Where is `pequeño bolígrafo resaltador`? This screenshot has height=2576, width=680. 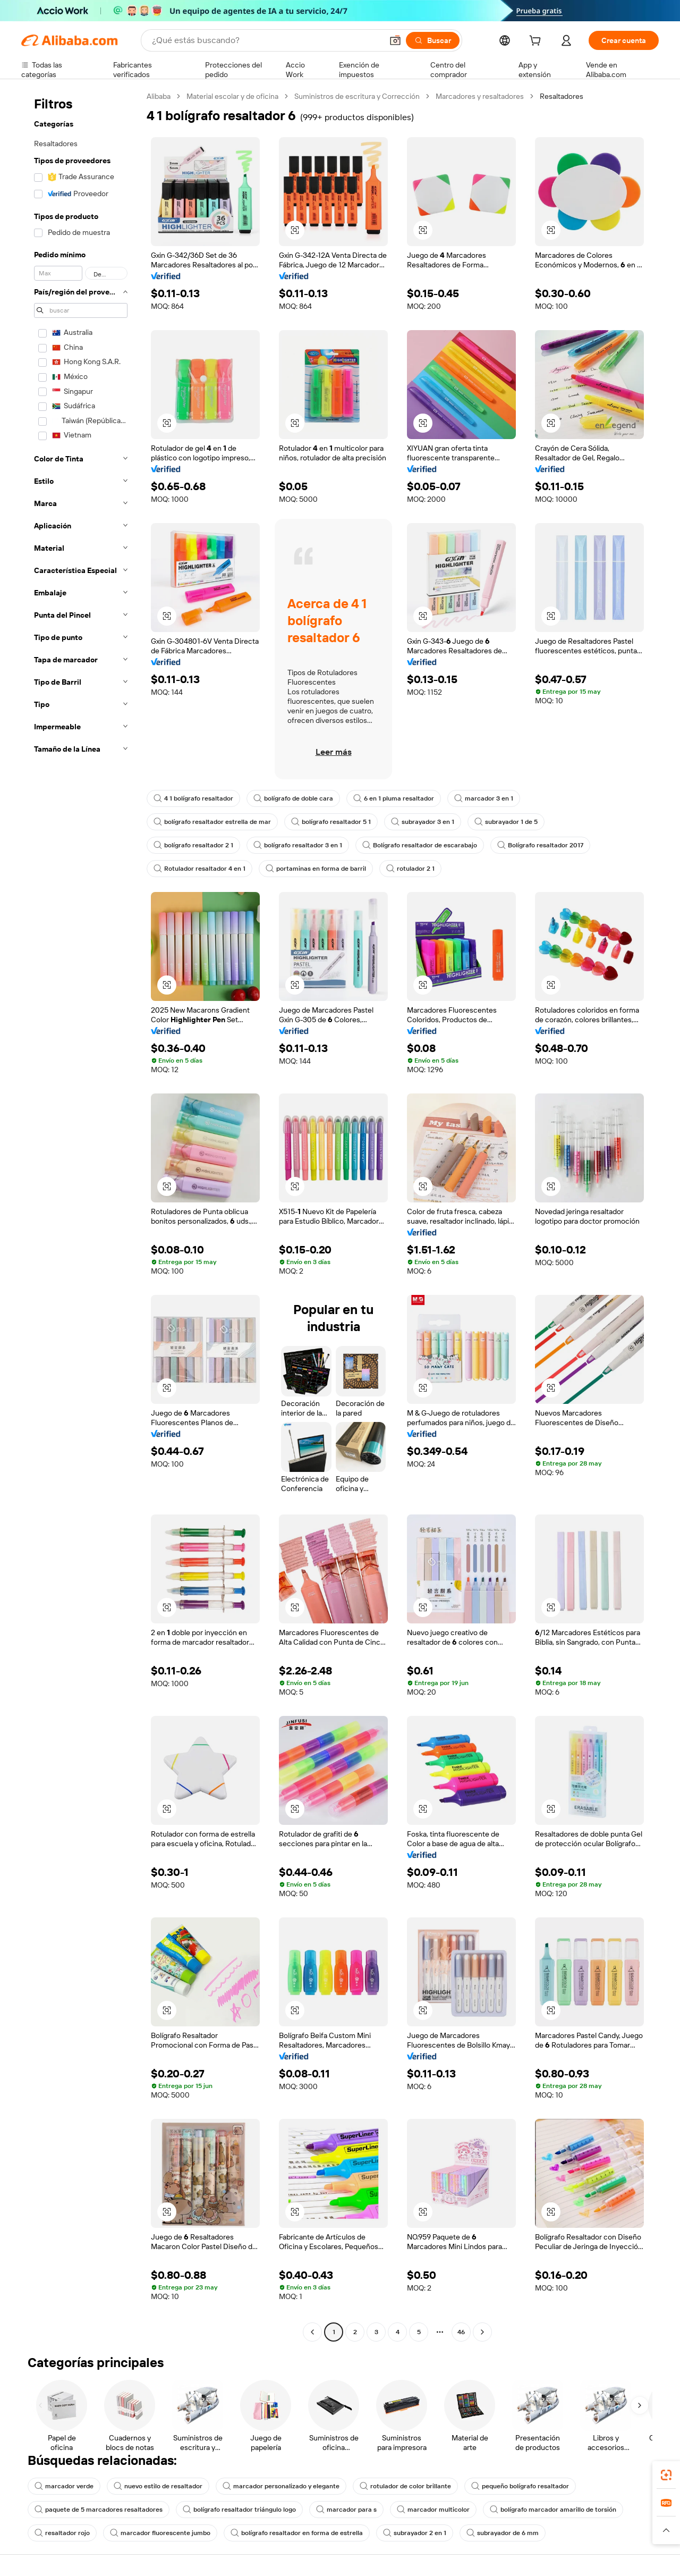
pequeño bolígrafo resaltador is located at coordinates (520, 2486).